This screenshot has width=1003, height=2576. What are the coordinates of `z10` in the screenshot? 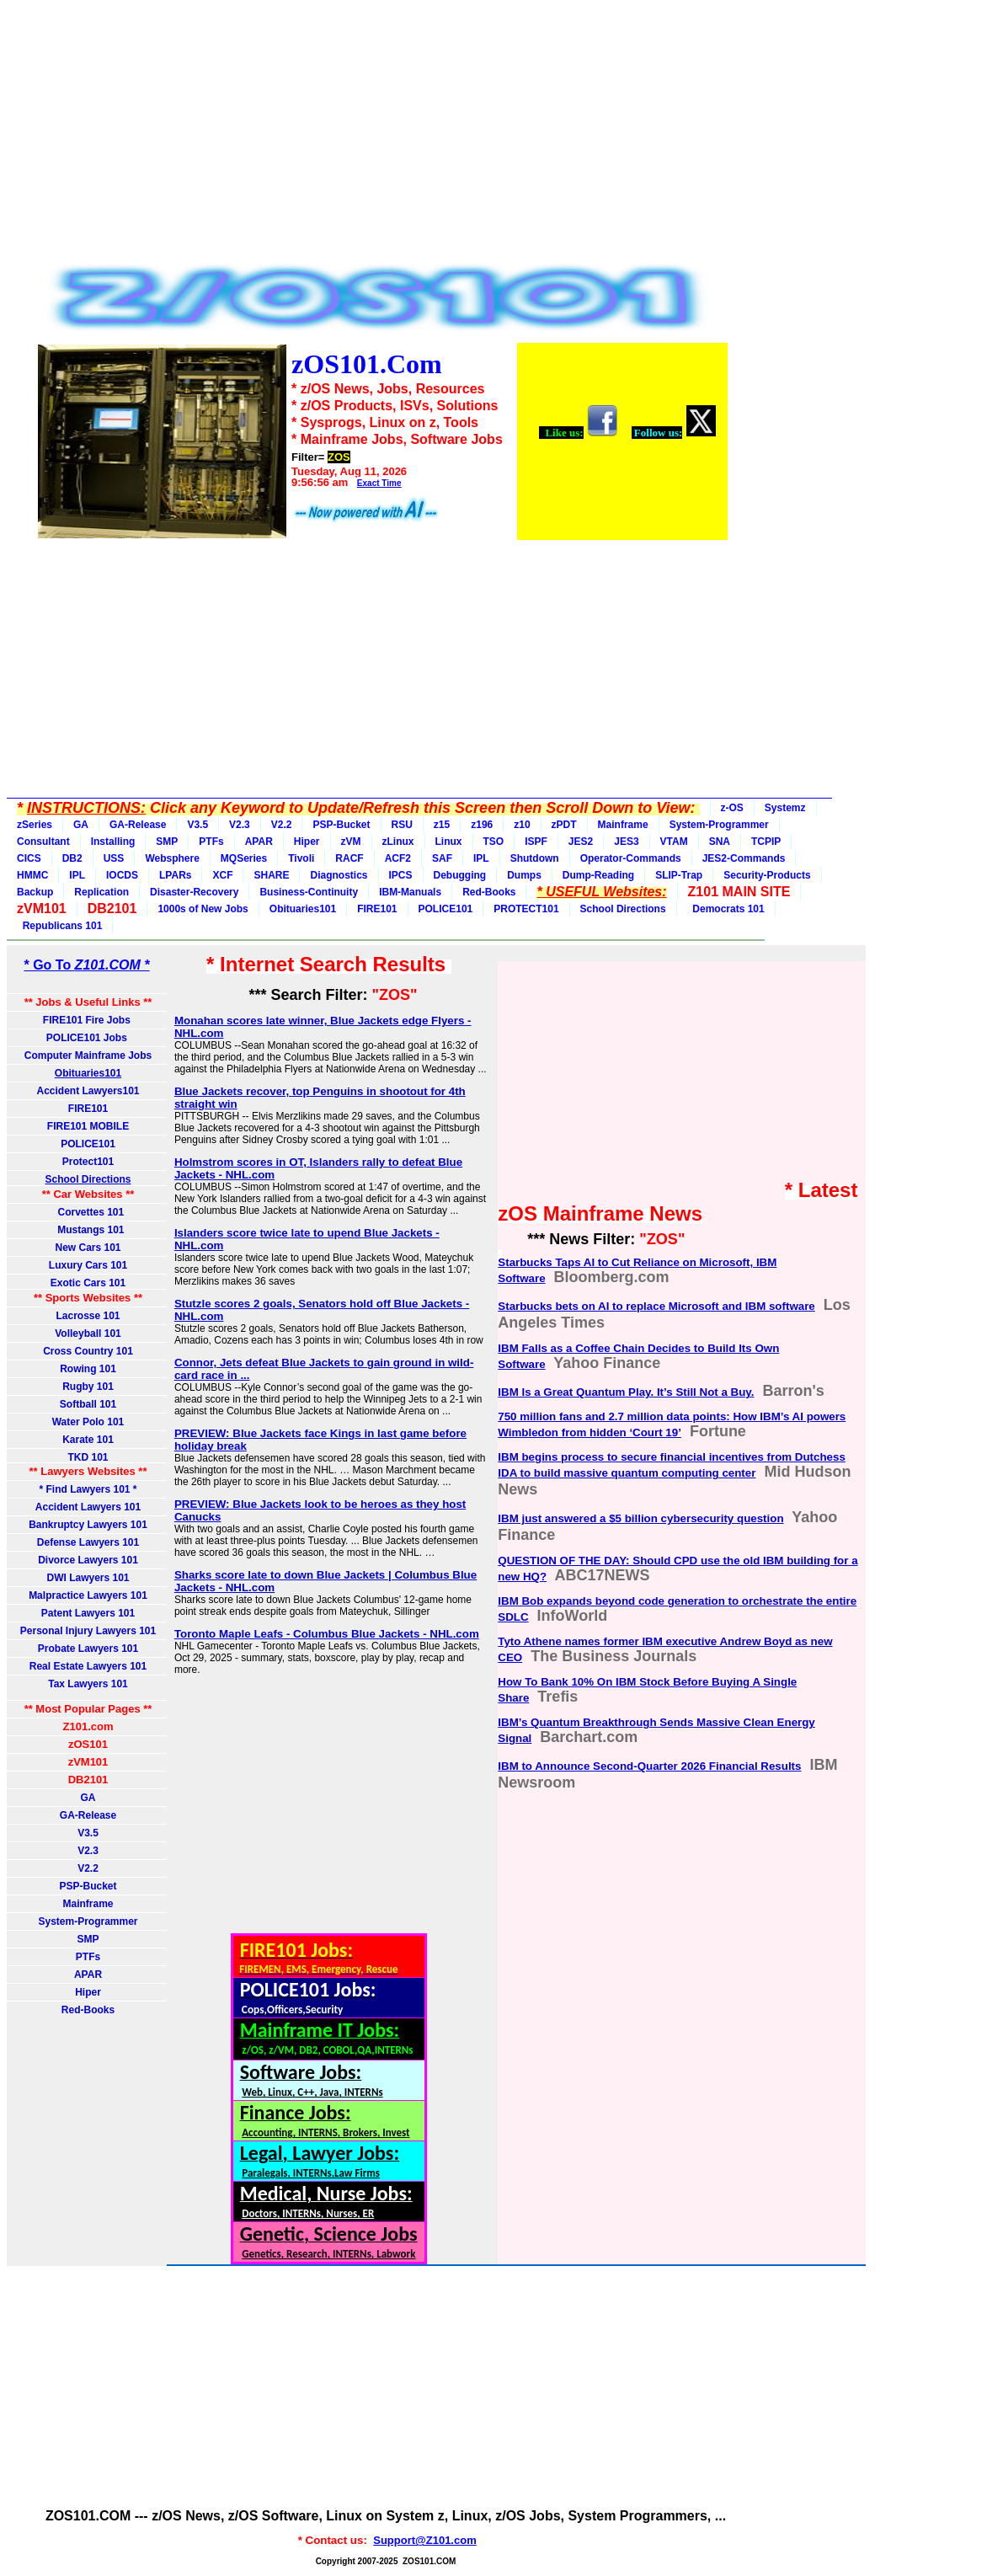 It's located at (522, 825).